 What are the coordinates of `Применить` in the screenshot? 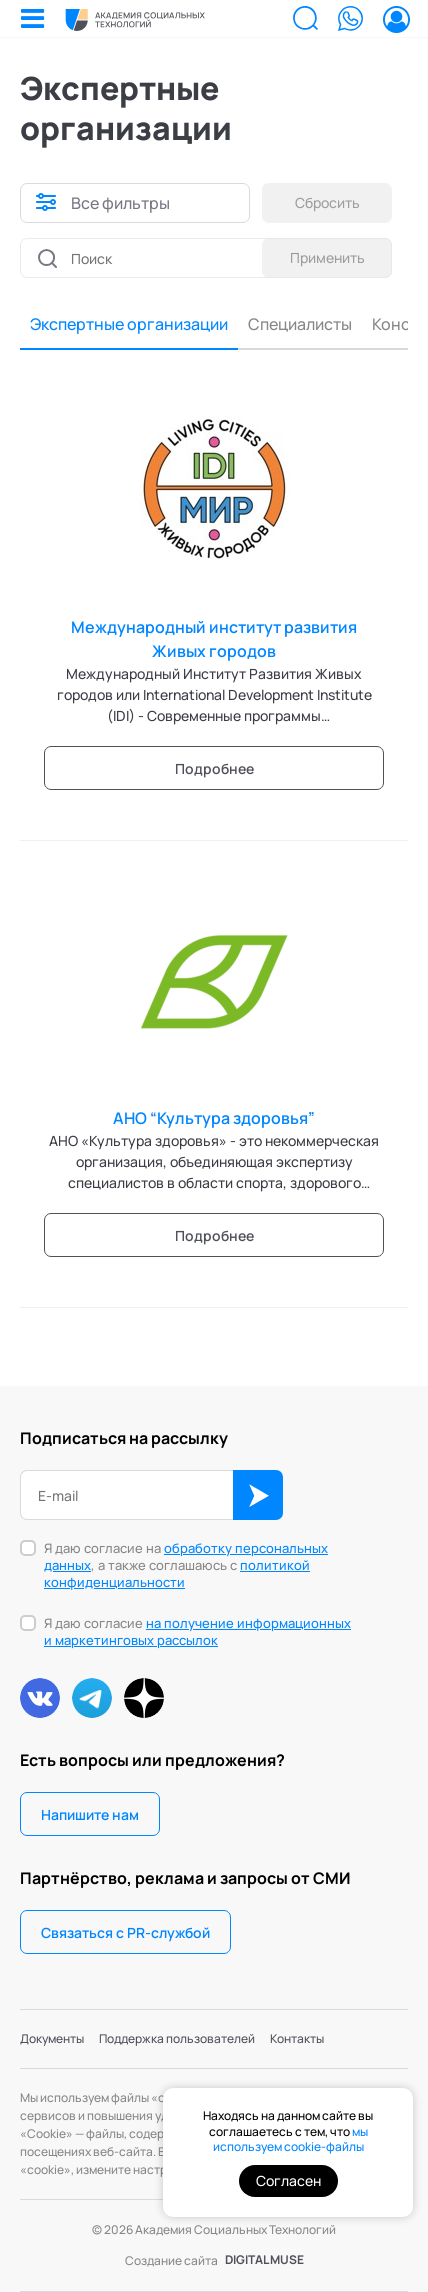 It's located at (327, 257).